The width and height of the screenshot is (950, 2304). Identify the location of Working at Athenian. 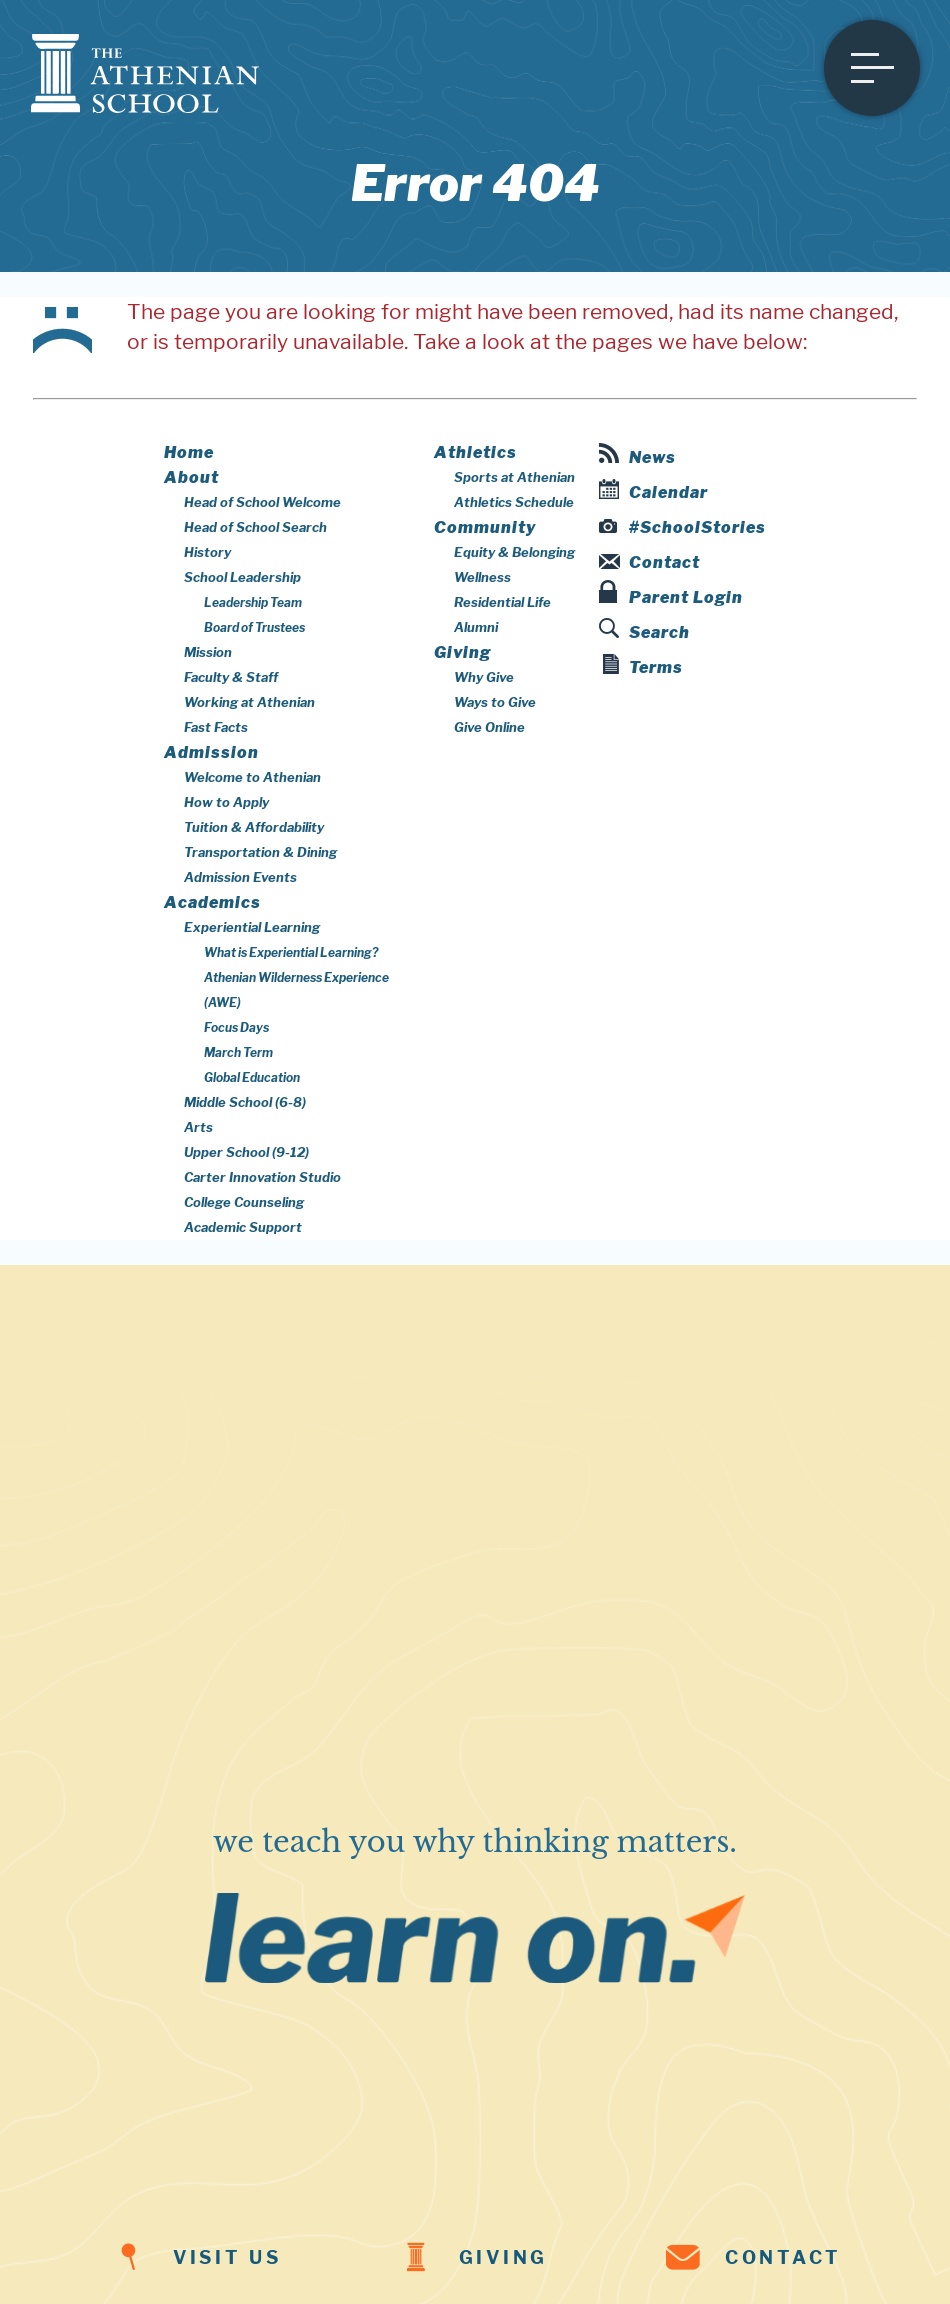
(249, 702).